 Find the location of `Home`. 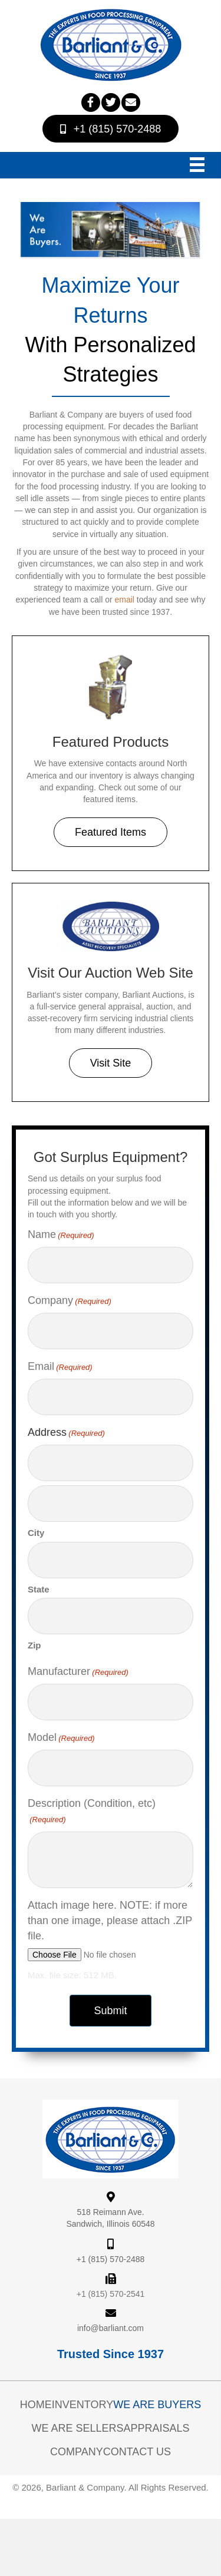

Home is located at coordinates (36, 2405).